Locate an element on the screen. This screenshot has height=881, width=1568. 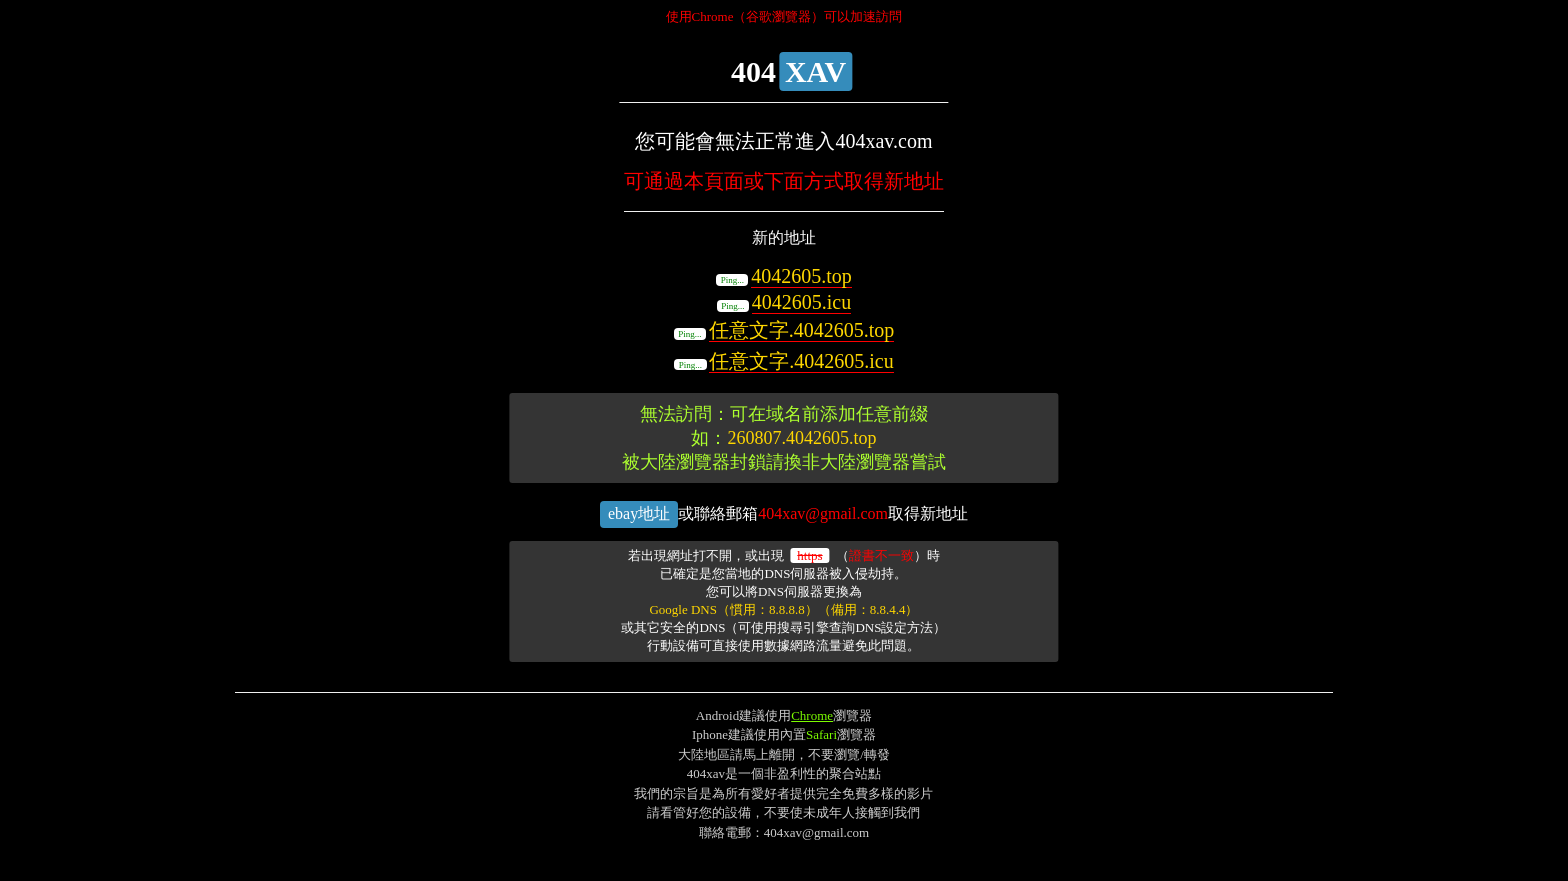
Safari is located at coordinates (821, 734).